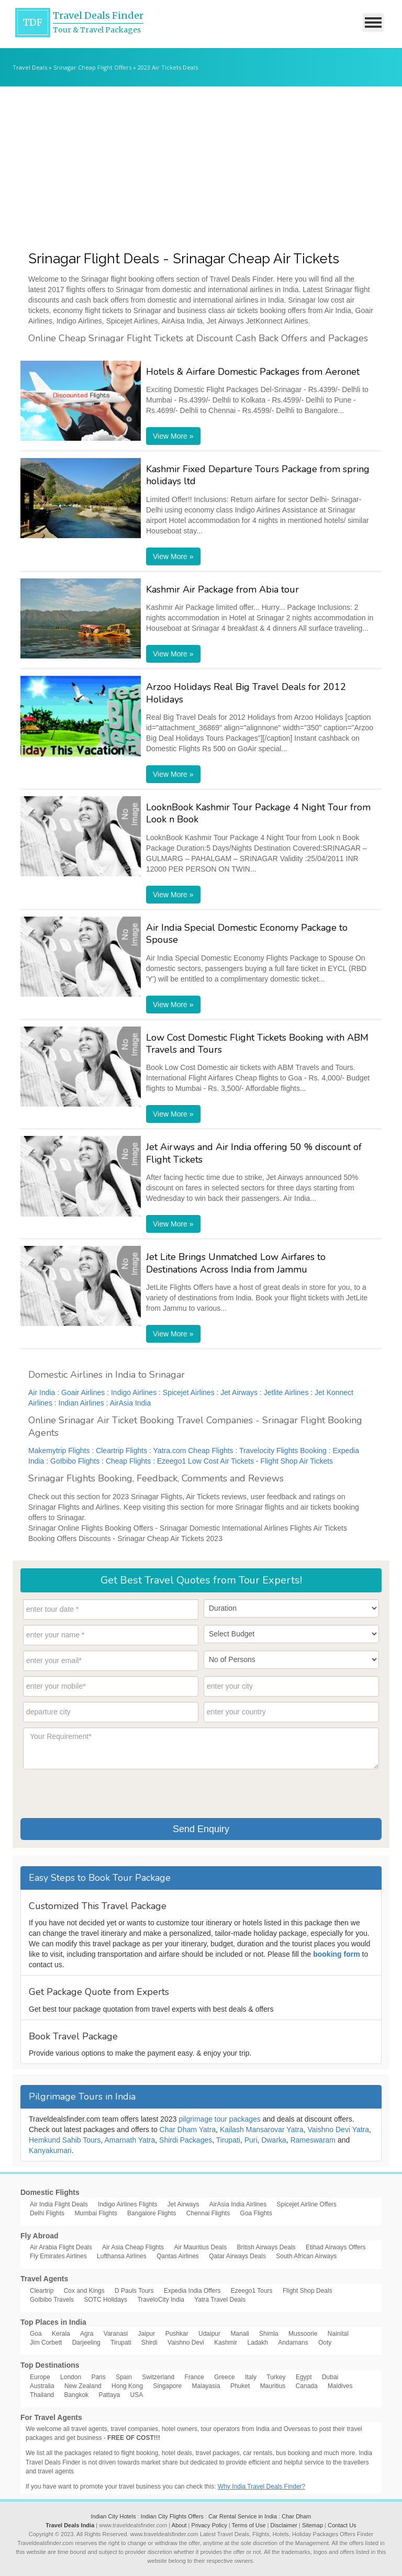 Image resolution: width=402 pixels, height=2576 pixels. Describe the element at coordinates (262, 2129) in the screenshot. I see `Kailash Mansarovar Yatra` at that location.